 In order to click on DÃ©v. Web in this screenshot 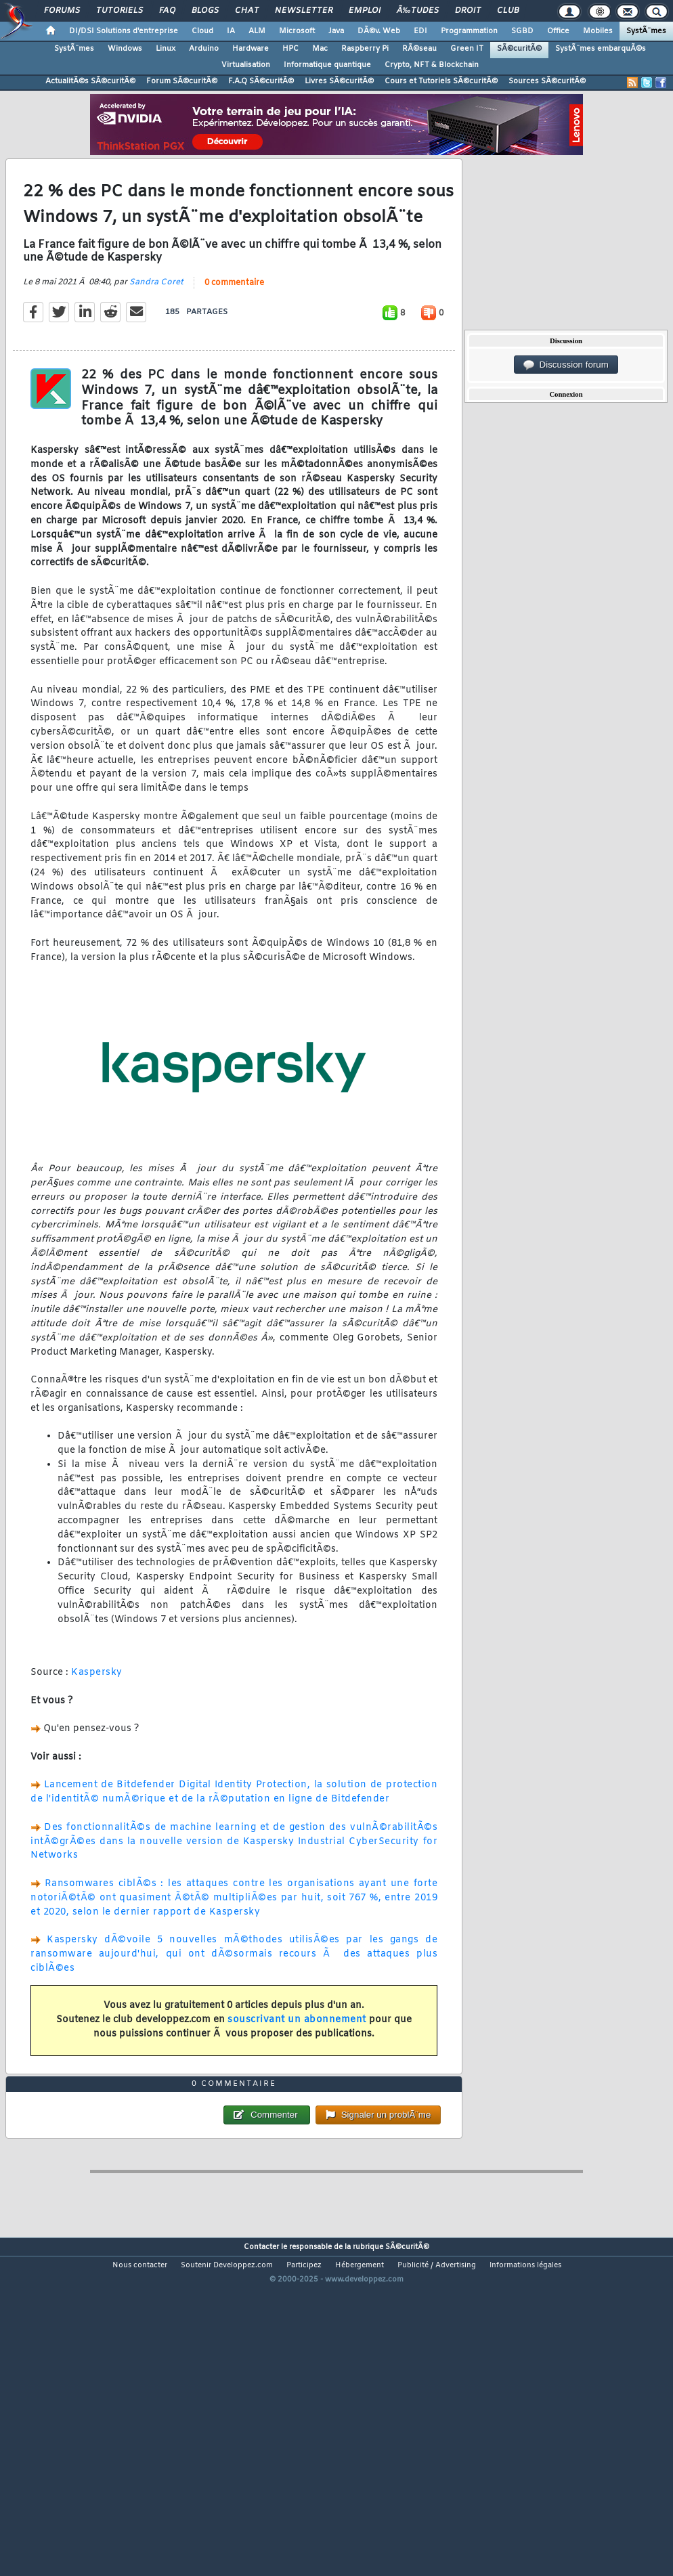, I will do `click(378, 31)`.